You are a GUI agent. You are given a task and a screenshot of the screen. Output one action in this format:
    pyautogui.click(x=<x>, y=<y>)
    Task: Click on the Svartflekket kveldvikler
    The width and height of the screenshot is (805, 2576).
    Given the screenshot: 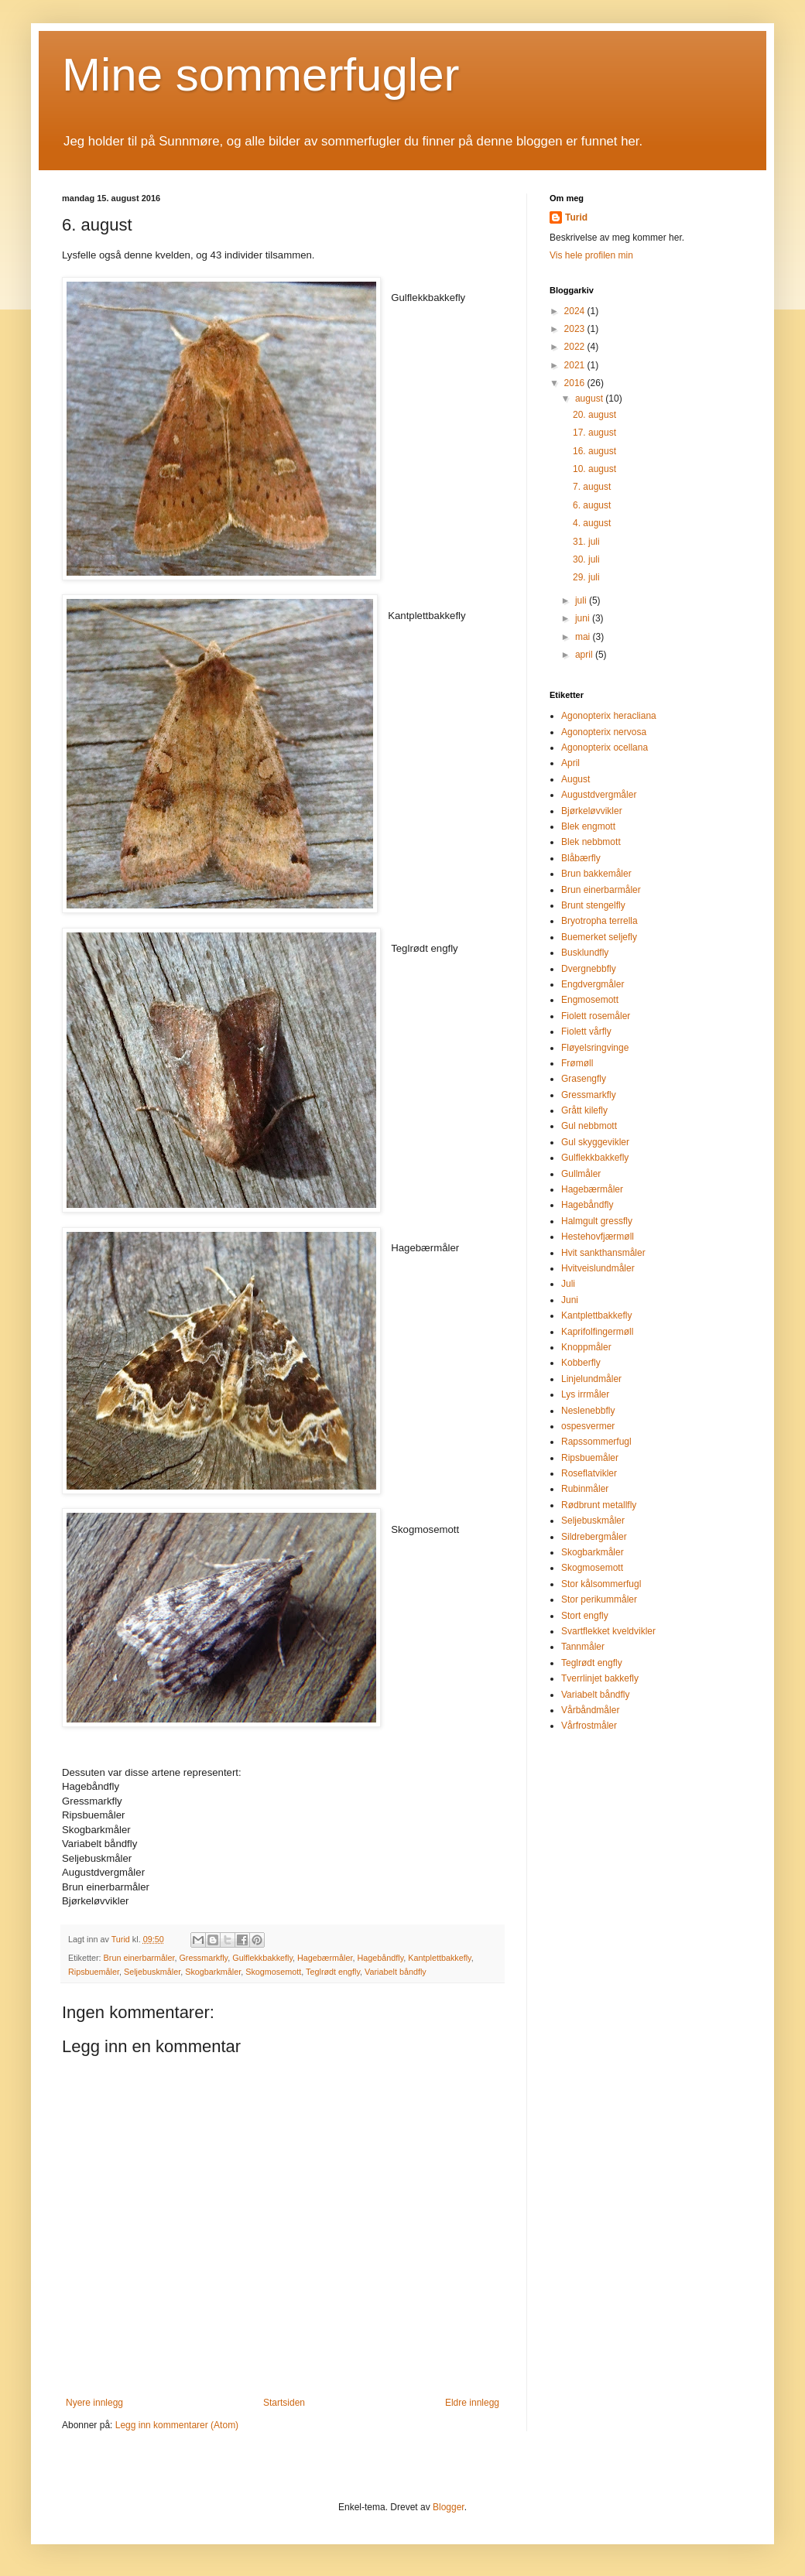 What is the action you would take?
    pyautogui.click(x=608, y=1631)
    